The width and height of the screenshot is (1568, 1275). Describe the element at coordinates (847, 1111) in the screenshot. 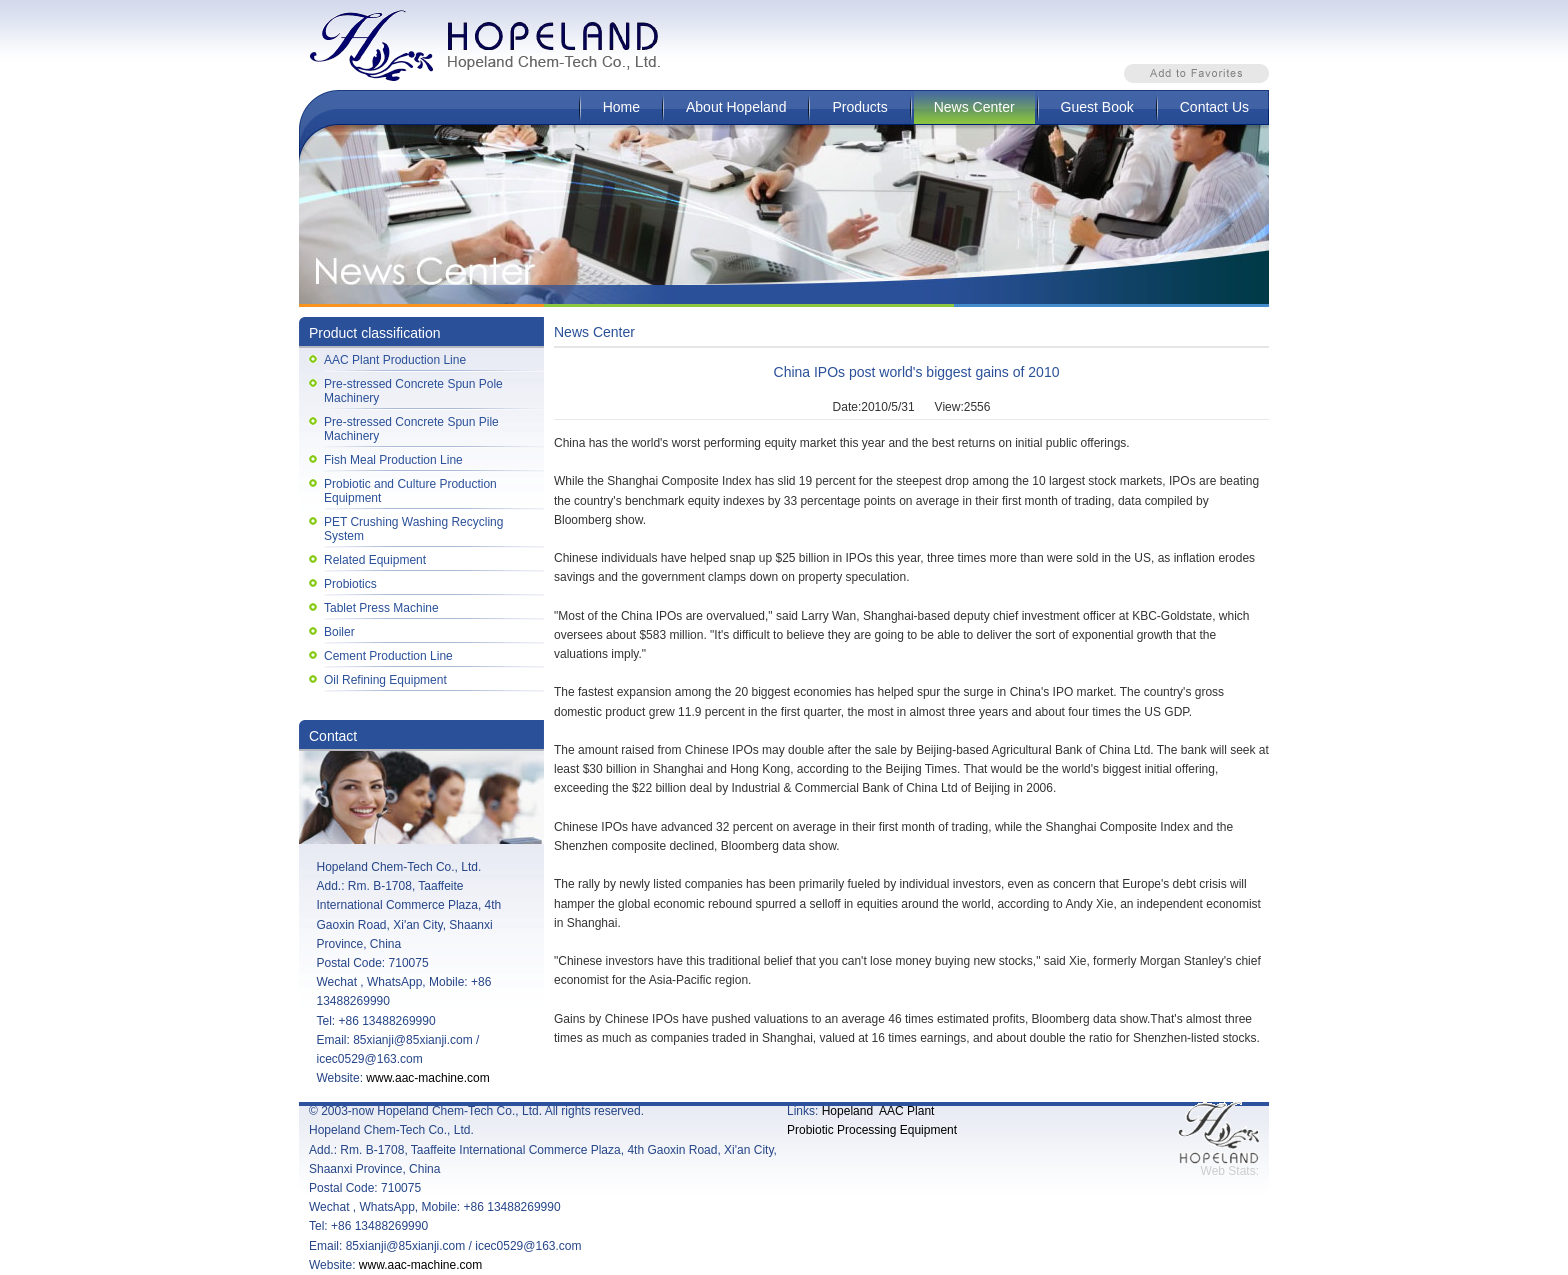

I see `Hopeland` at that location.